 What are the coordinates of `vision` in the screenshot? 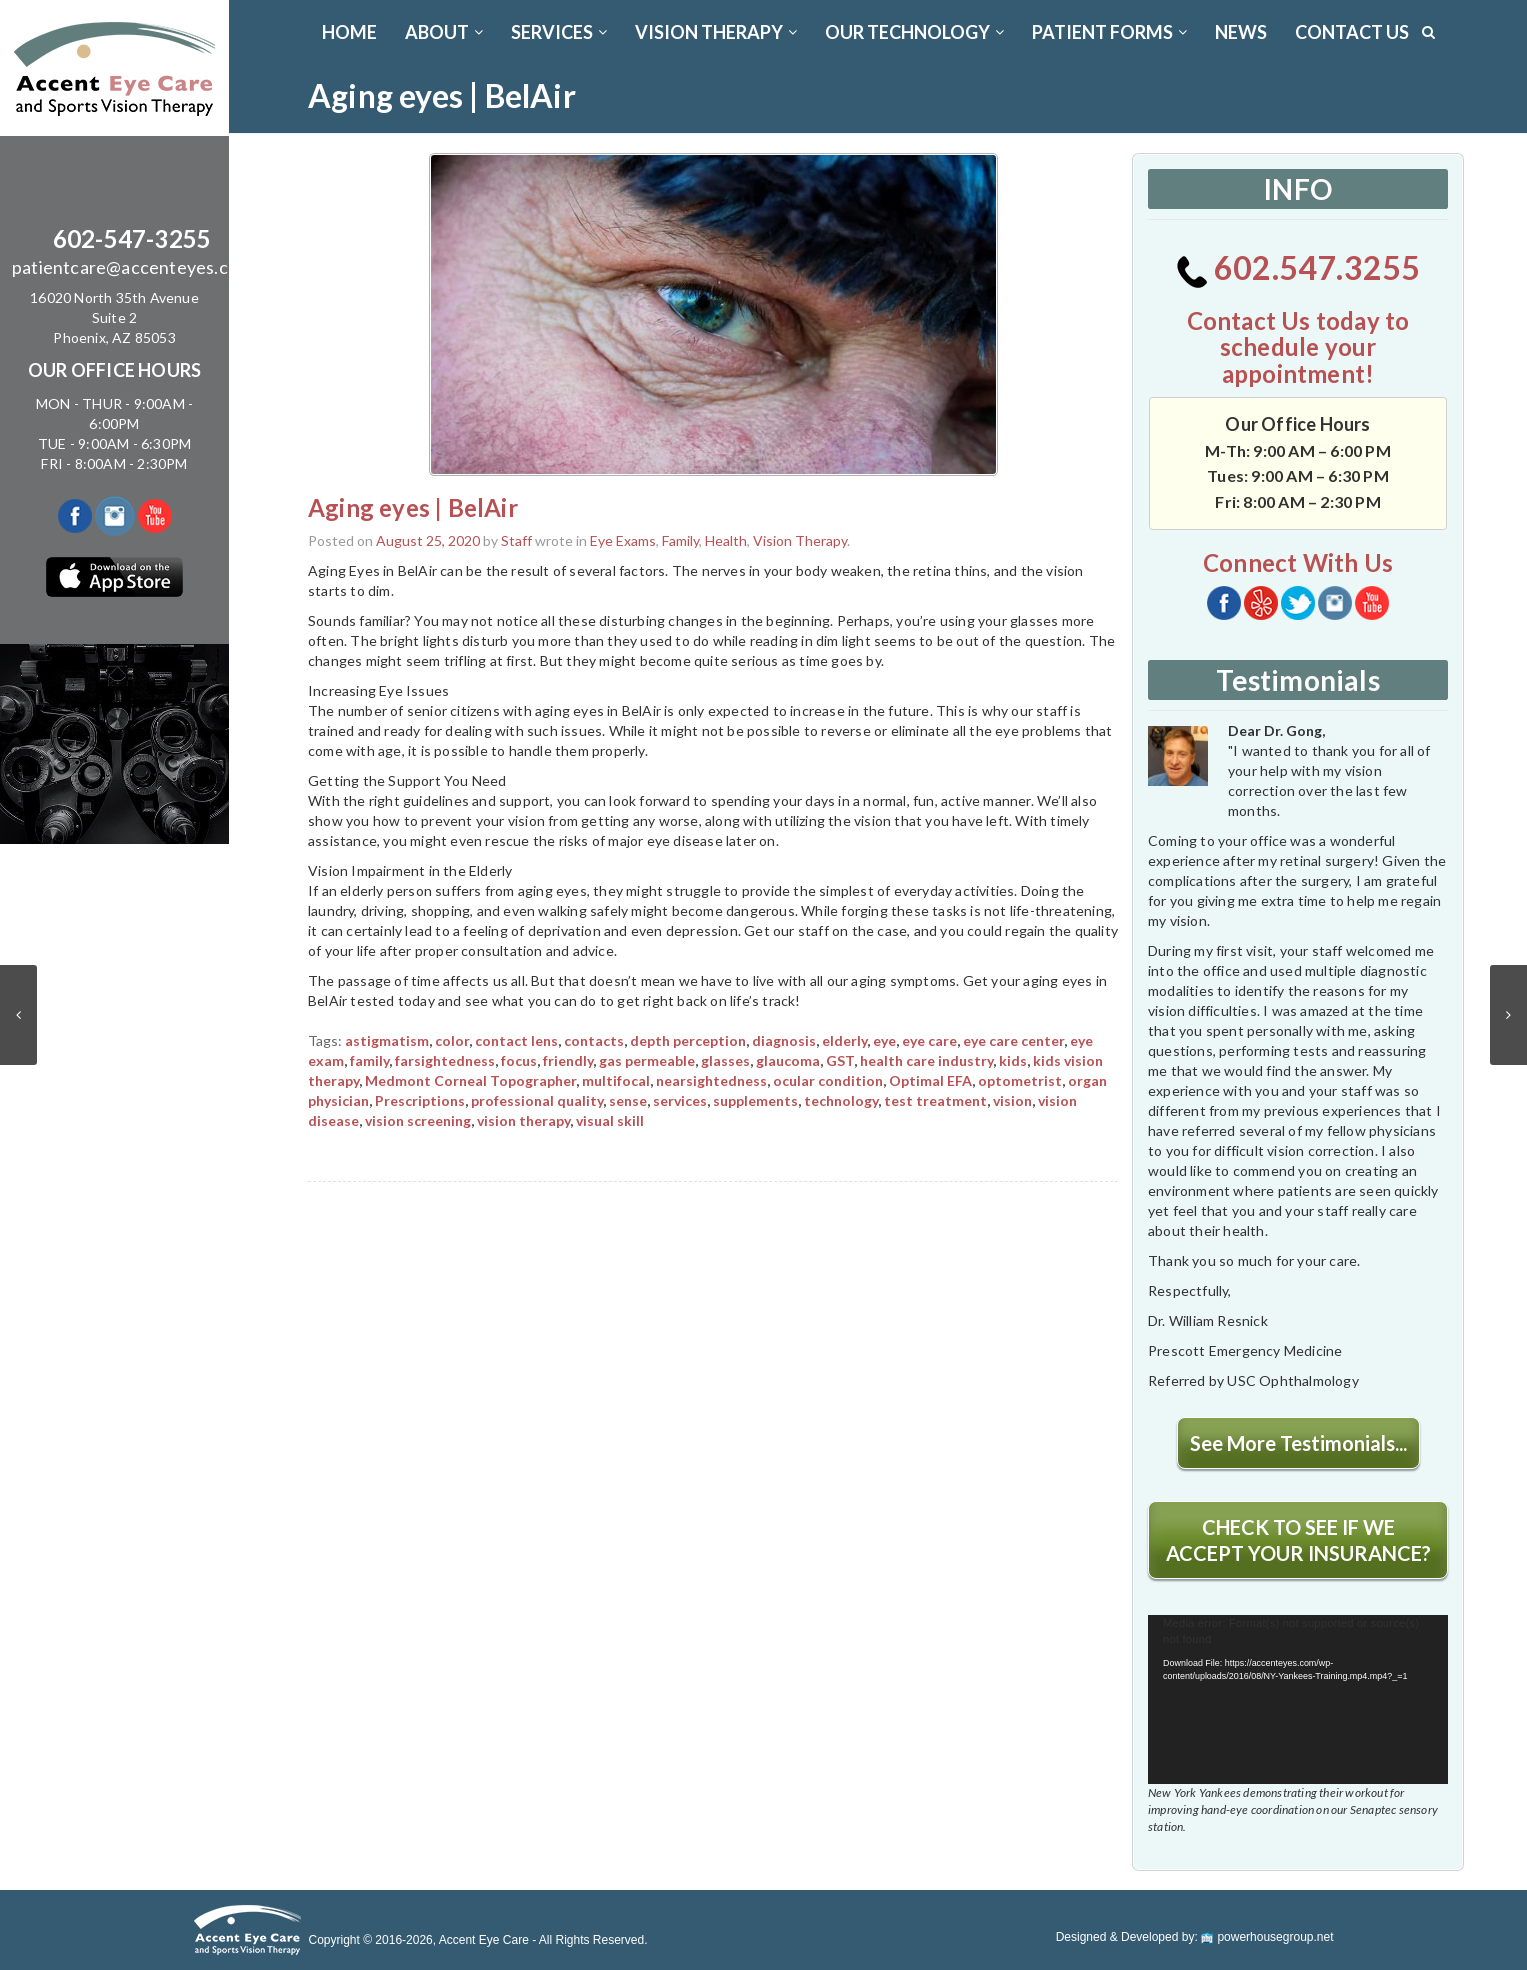 It's located at (1012, 1100).